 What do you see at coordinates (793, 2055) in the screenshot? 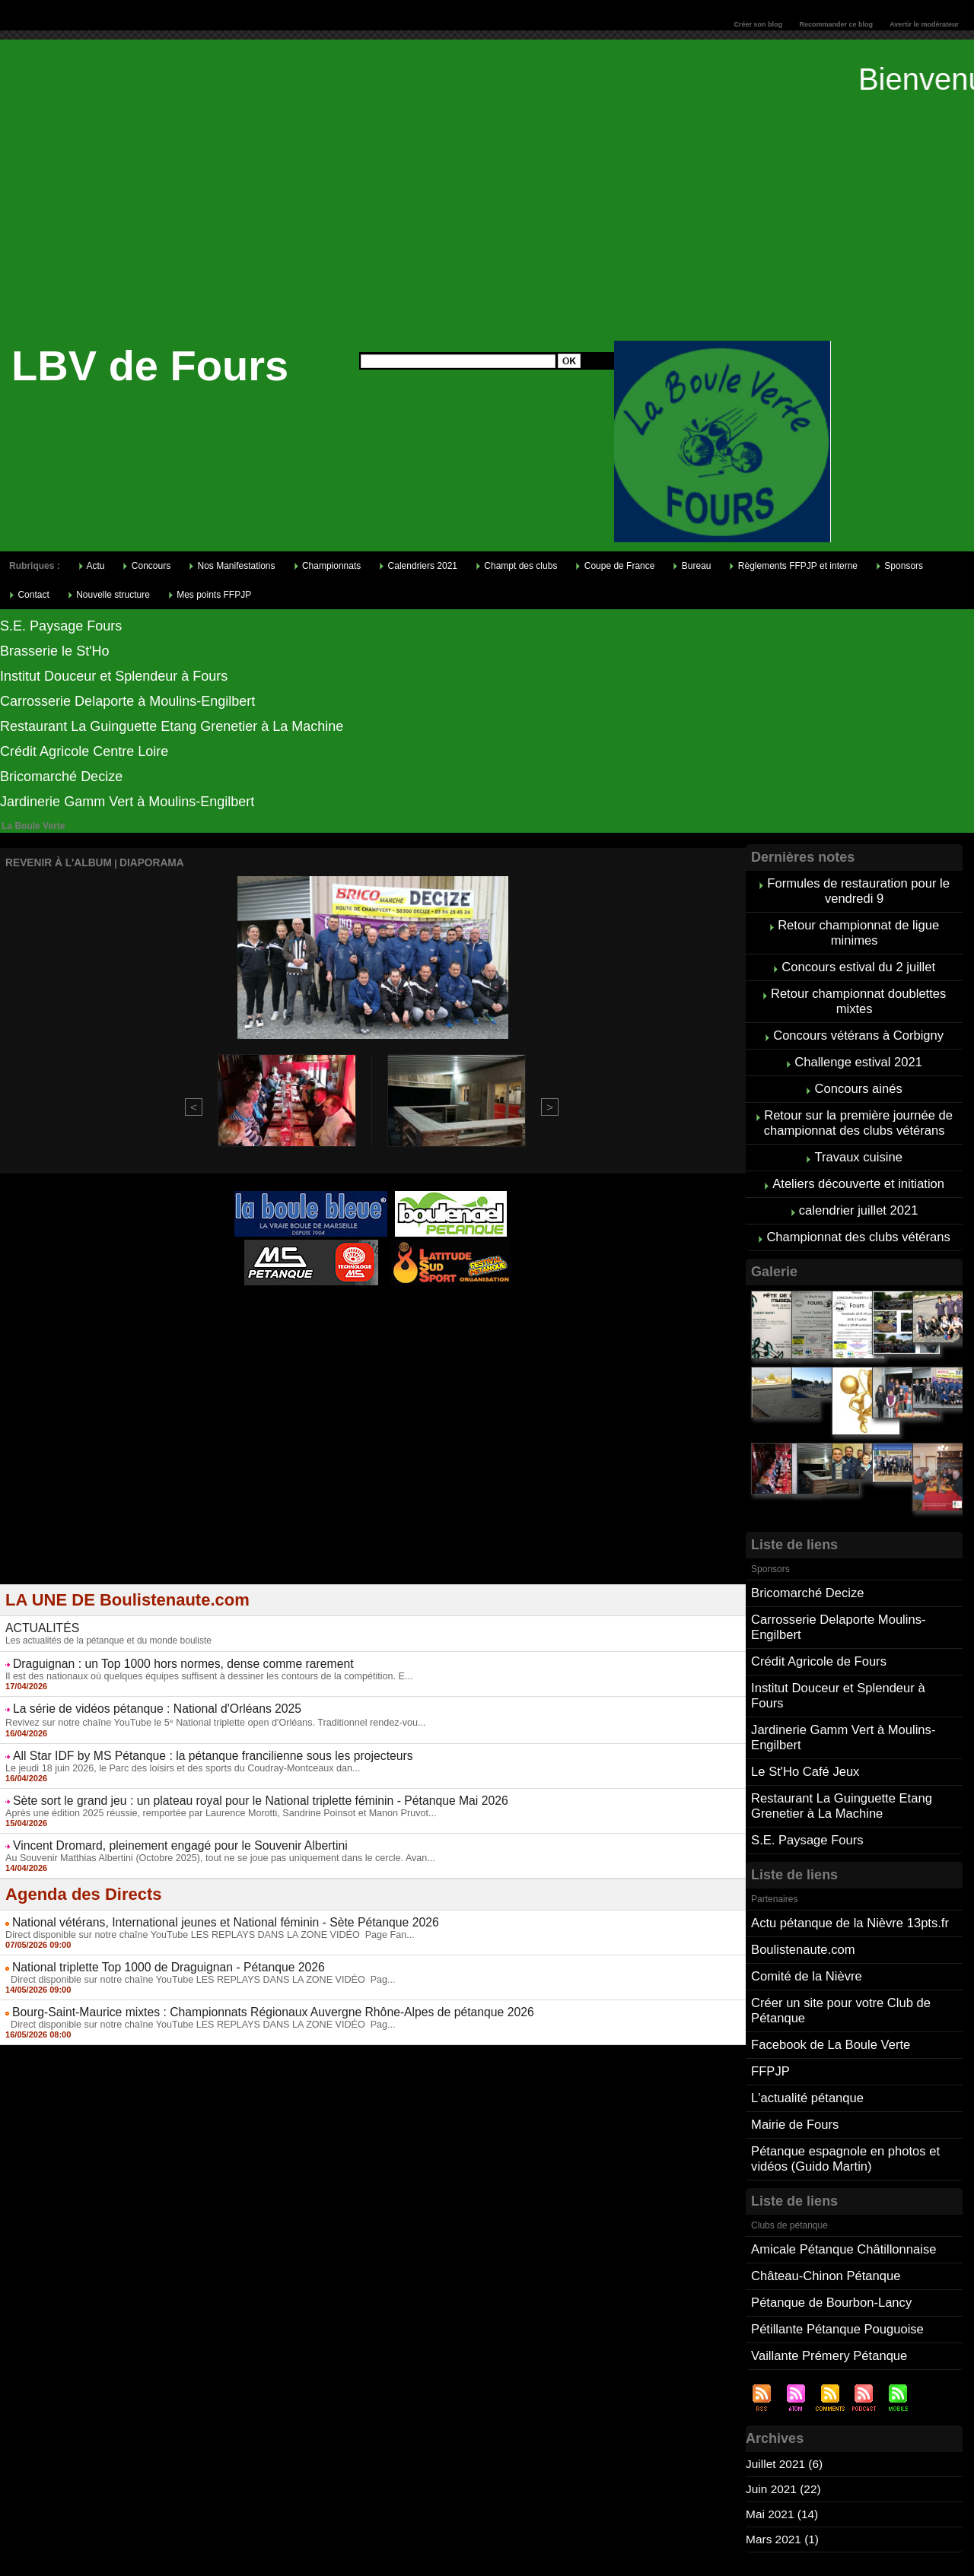
I see `Mairie de Fours` at bounding box center [793, 2055].